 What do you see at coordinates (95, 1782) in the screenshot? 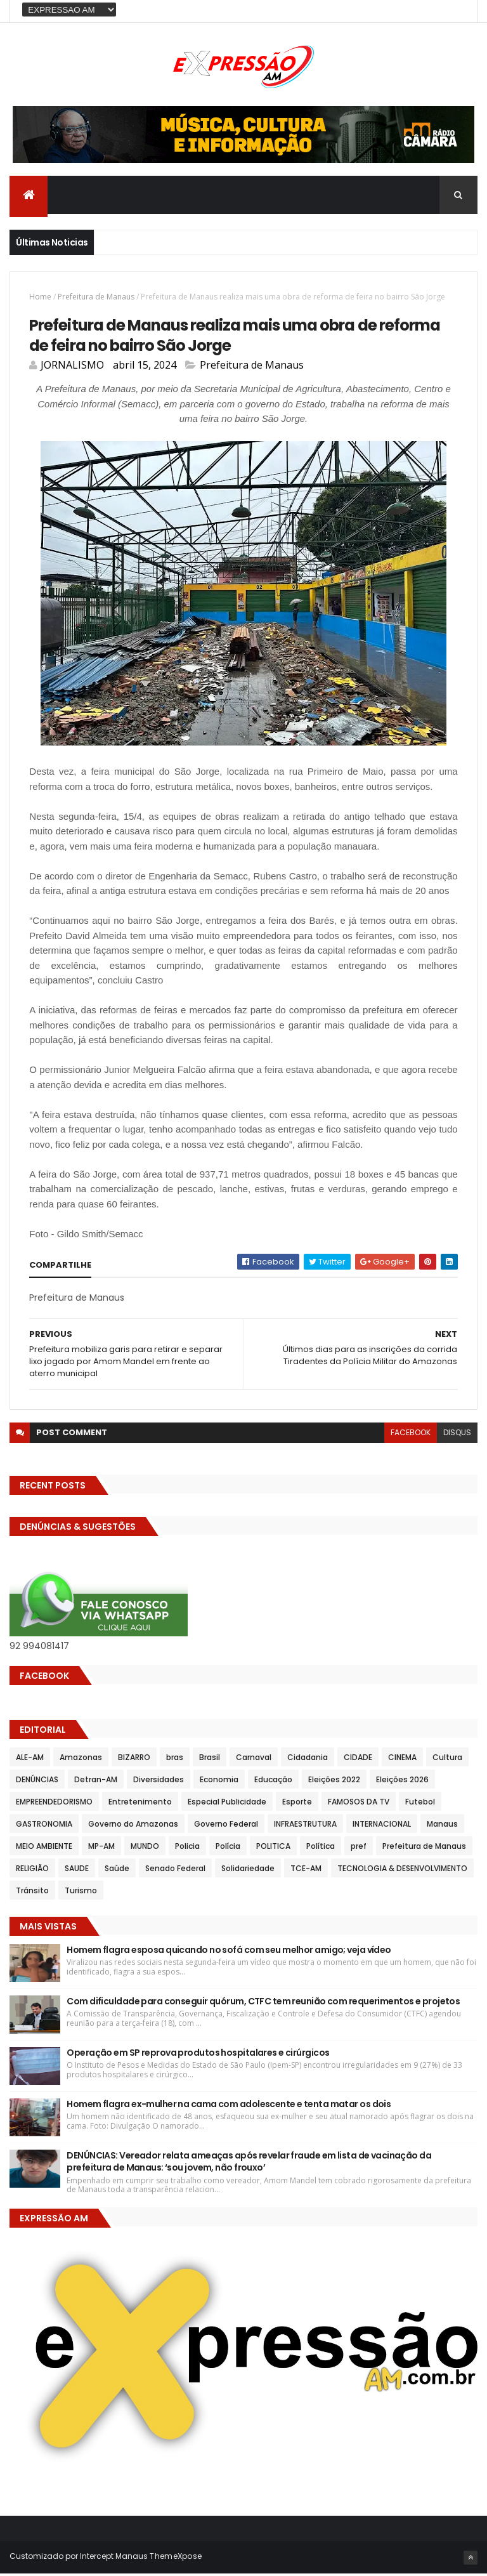
I see `Detran-AM` at bounding box center [95, 1782].